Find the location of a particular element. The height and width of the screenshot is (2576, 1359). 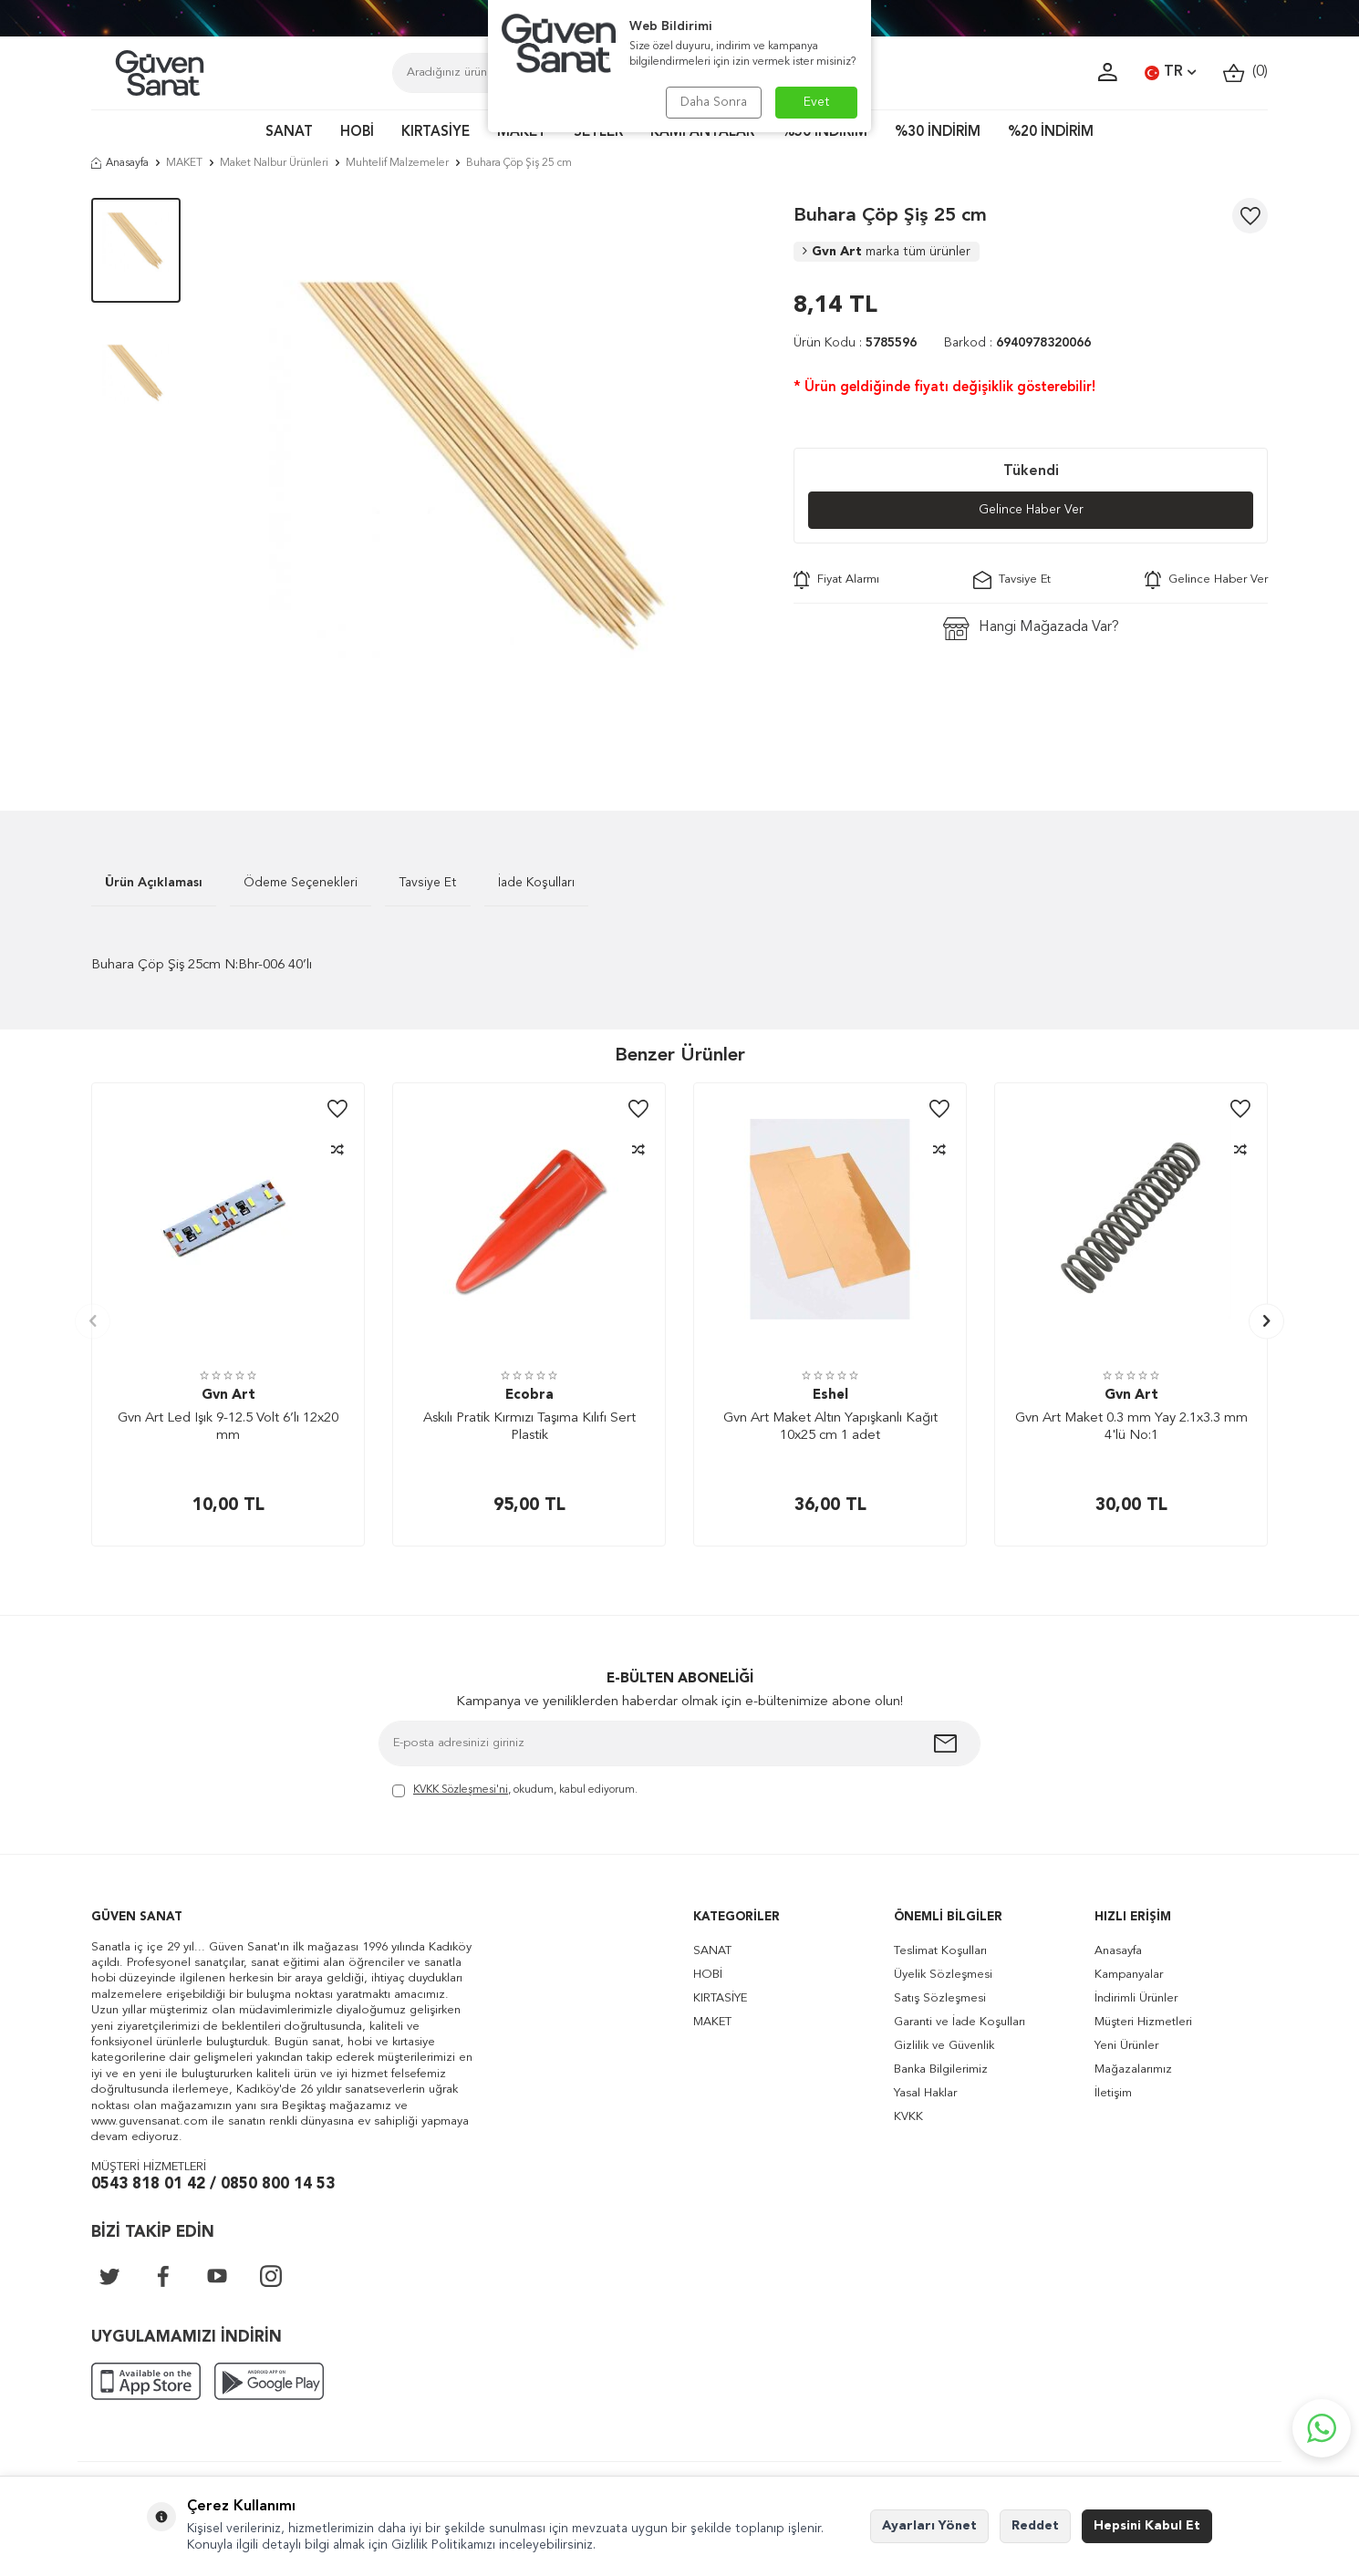

Mağazalarımız is located at coordinates (1133, 2069).